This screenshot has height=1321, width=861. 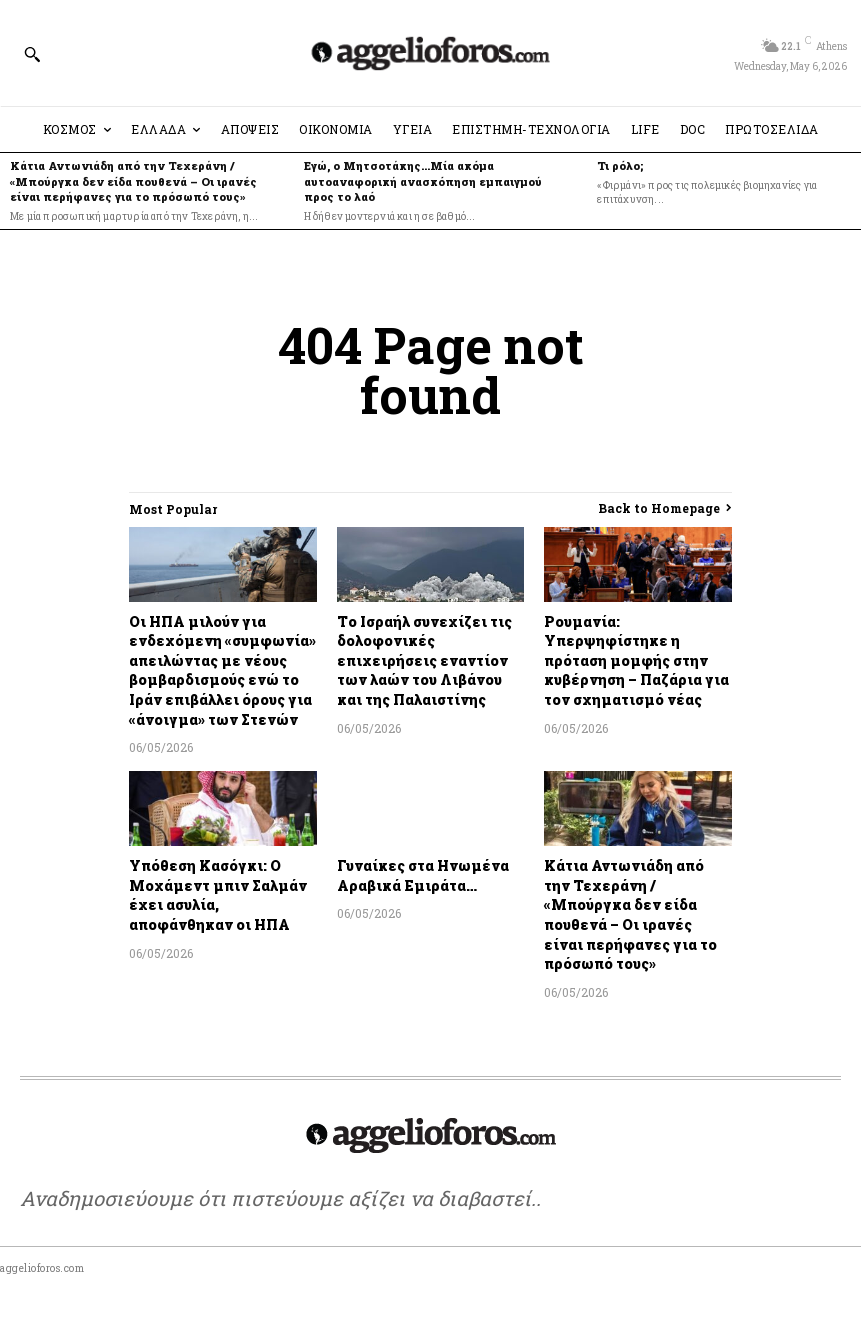 What do you see at coordinates (636, 660) in the screenshot?
I see `Ρουμανία: Υπερψηφίστηκε η πρόταση μομφής στην κυβέρνηση – Παζάρια για τον σχηματισμό νέας` at bounding box center [636, 660].